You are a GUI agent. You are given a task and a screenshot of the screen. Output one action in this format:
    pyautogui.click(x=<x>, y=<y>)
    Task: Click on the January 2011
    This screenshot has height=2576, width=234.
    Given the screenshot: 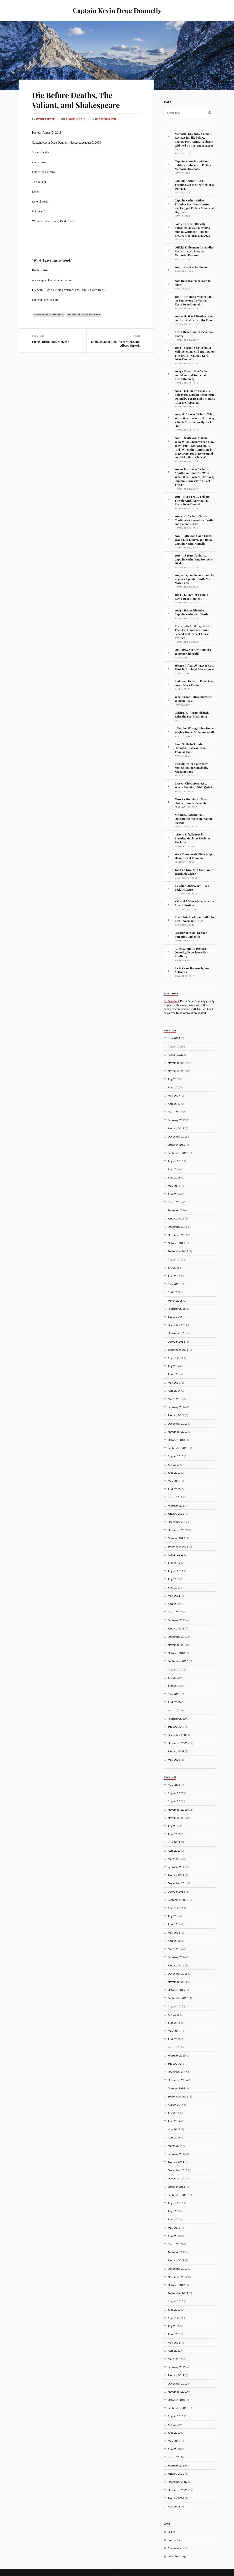 What is the action you would take?
    pyautogui.click(x=176, y=1628)
    